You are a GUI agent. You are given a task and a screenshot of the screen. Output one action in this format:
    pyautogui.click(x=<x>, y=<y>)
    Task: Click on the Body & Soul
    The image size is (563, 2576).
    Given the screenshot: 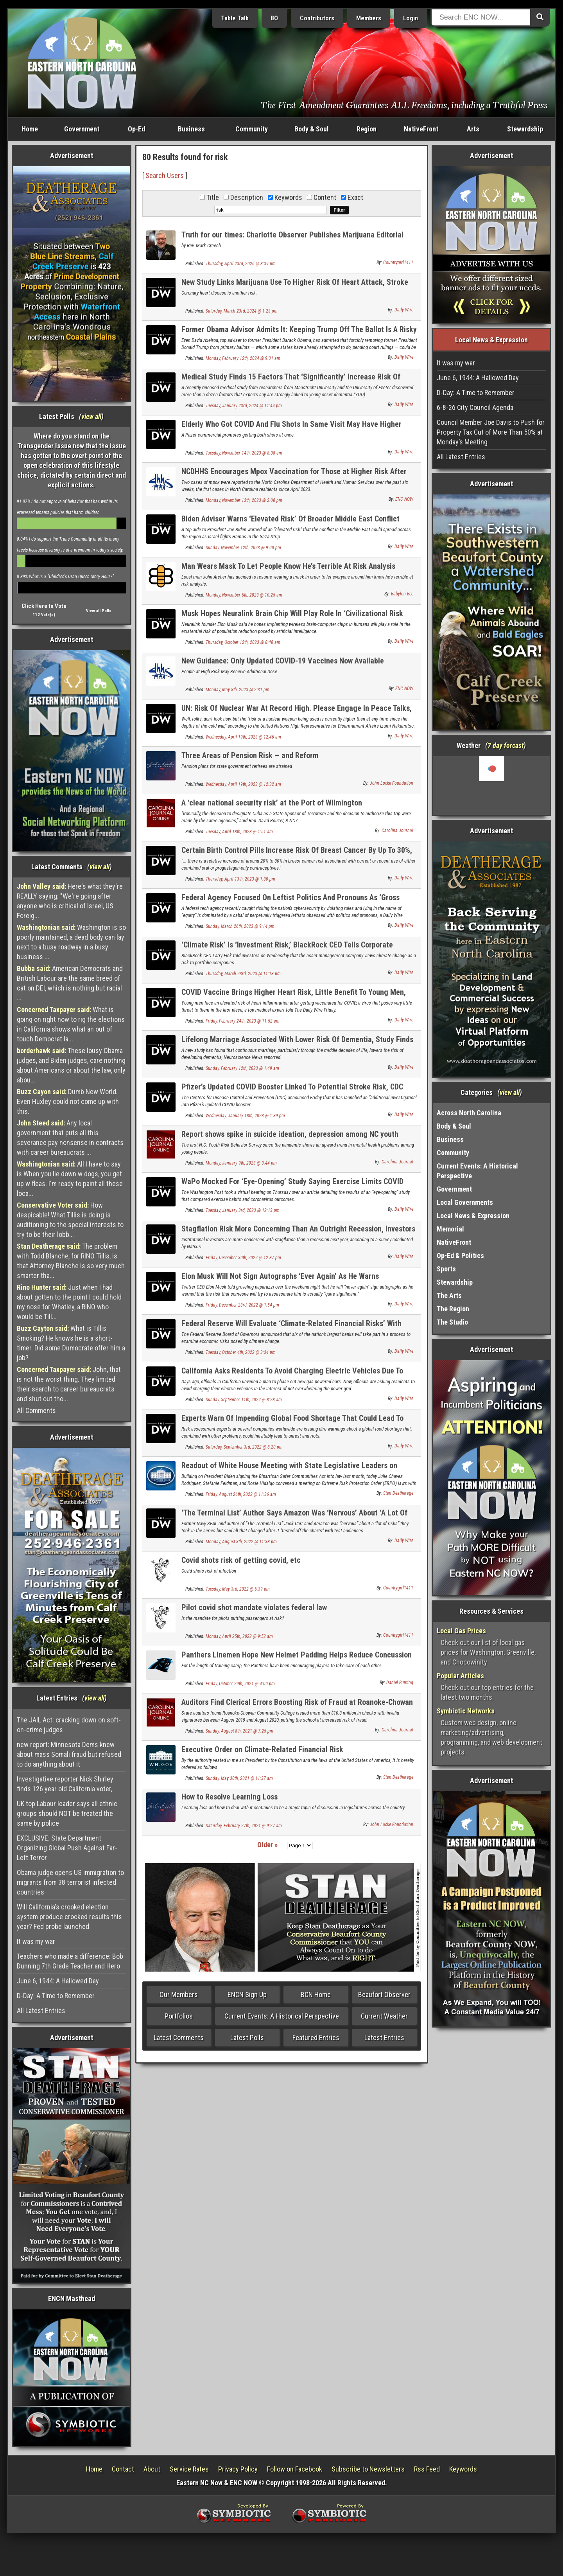 What is the action you would take?
    pyautogui.click(x=311, y=129)
    